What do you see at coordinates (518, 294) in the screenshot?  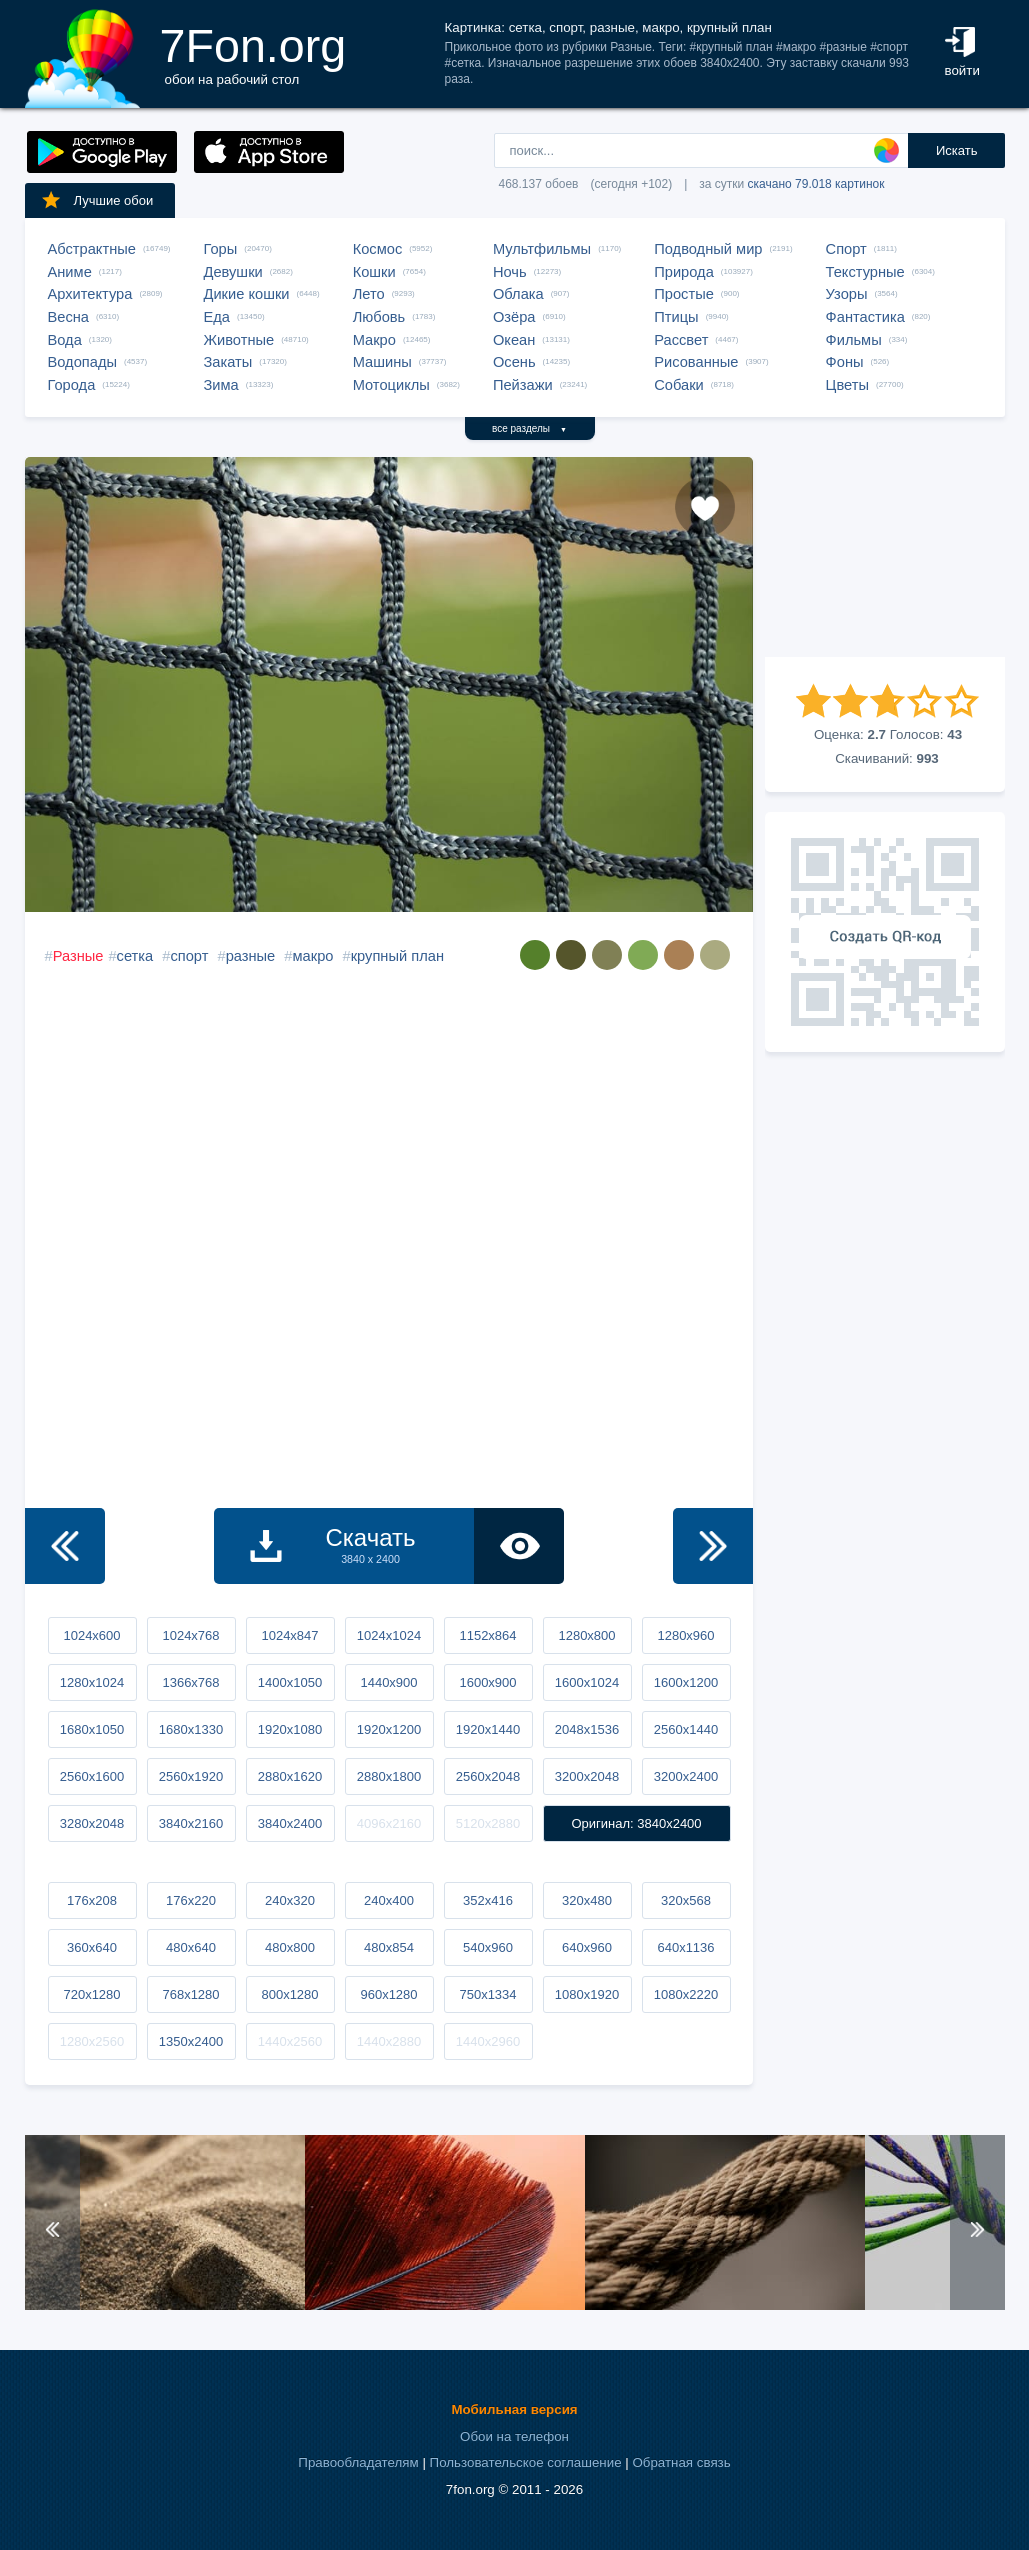 I see `Облака` at bounding box center [518, 294].